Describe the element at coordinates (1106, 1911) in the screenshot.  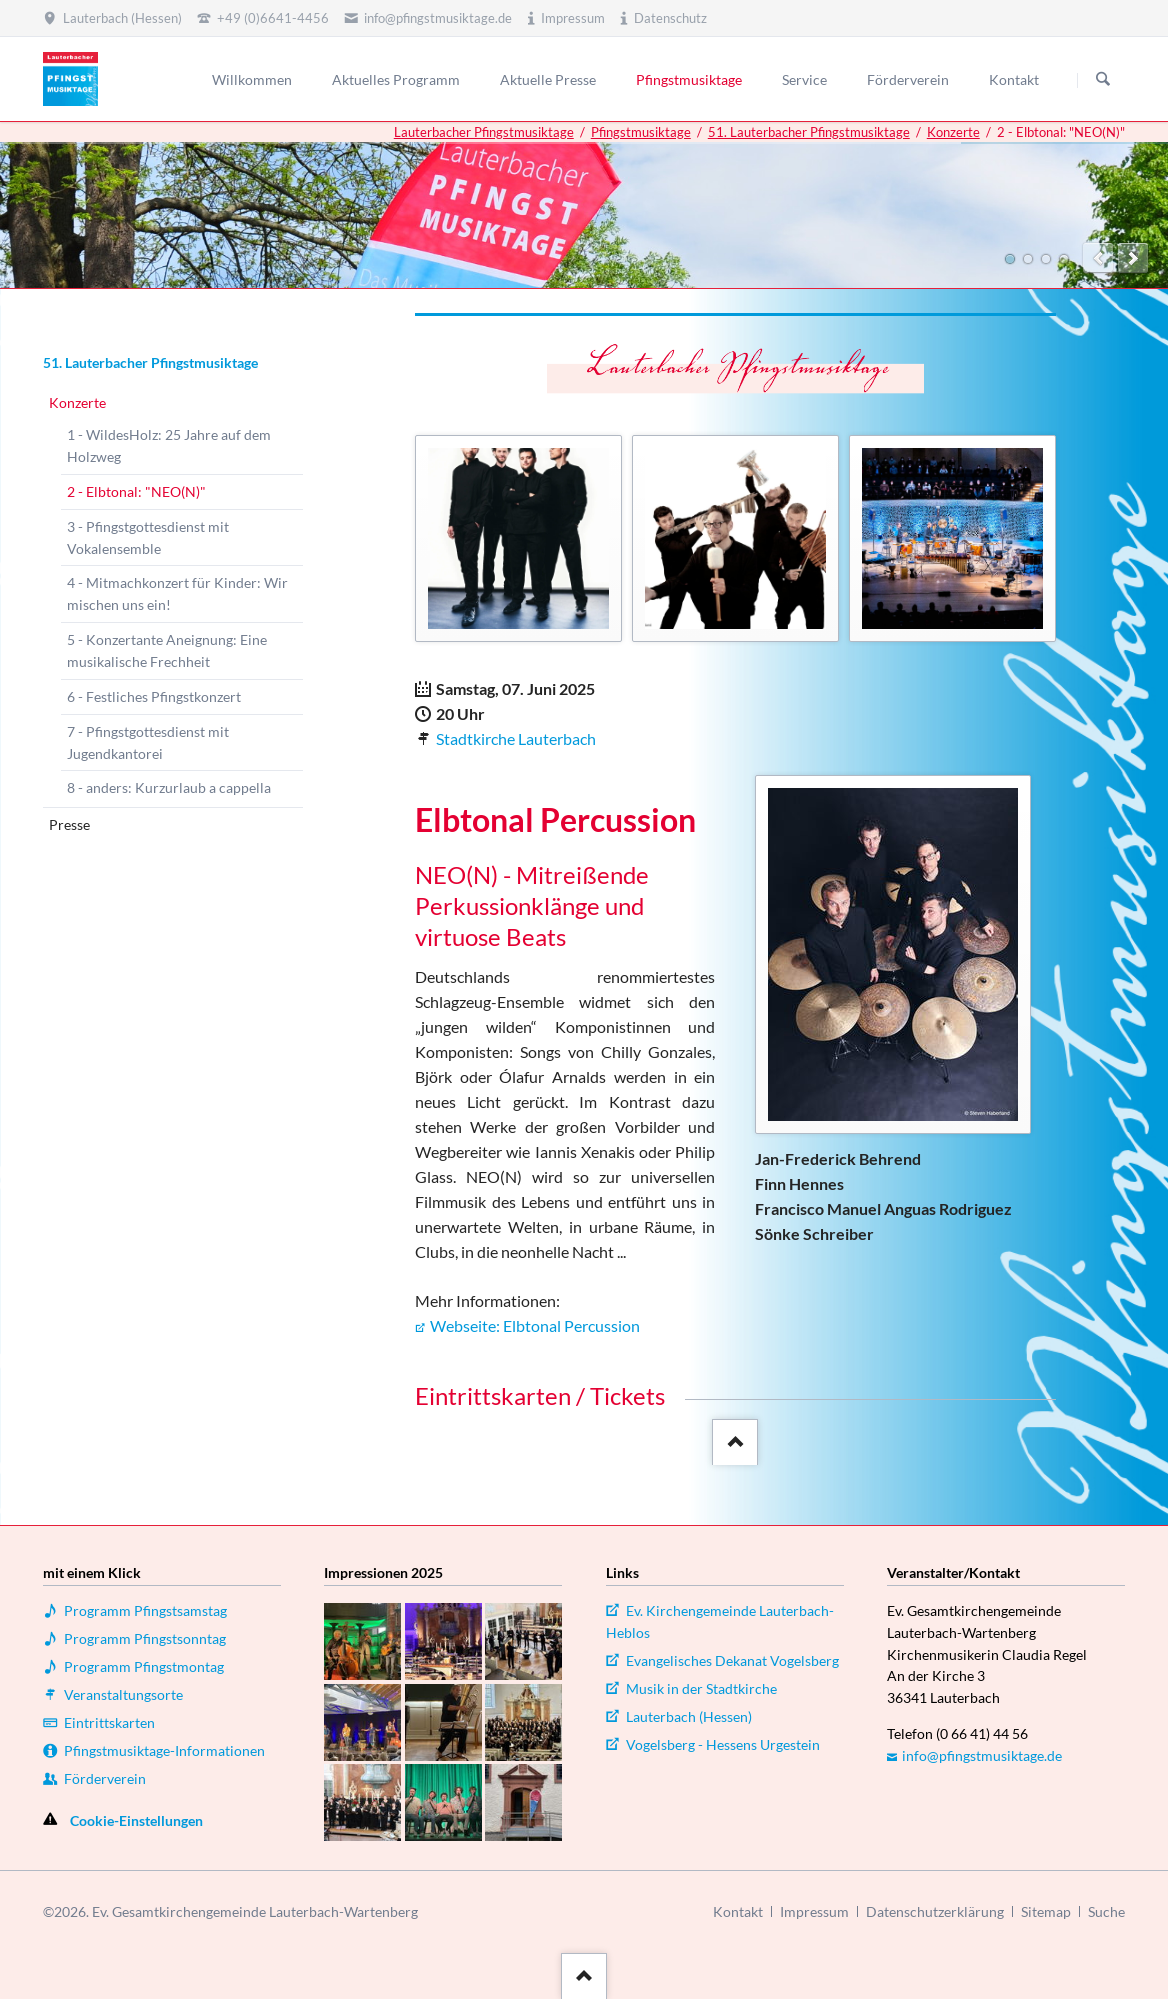
I see `Suche` at that location.